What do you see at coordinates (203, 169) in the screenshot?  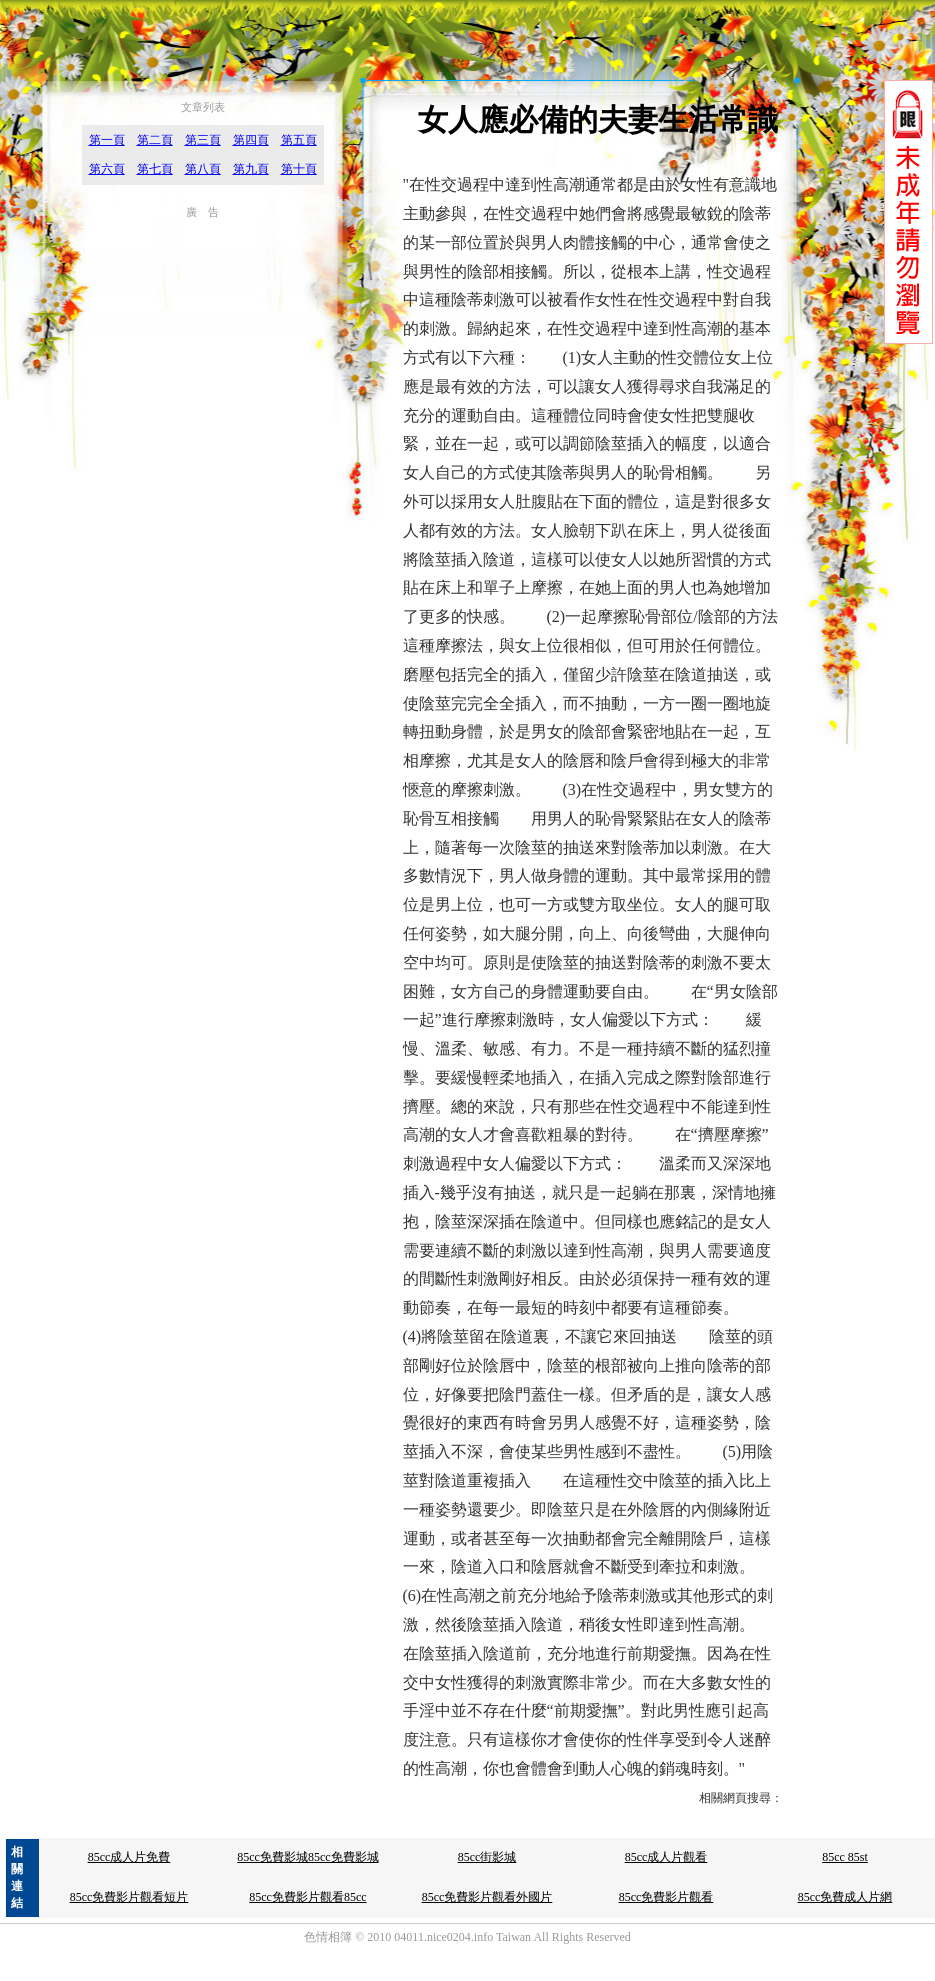 I see `第八頁` at bounding box center [203, 169].